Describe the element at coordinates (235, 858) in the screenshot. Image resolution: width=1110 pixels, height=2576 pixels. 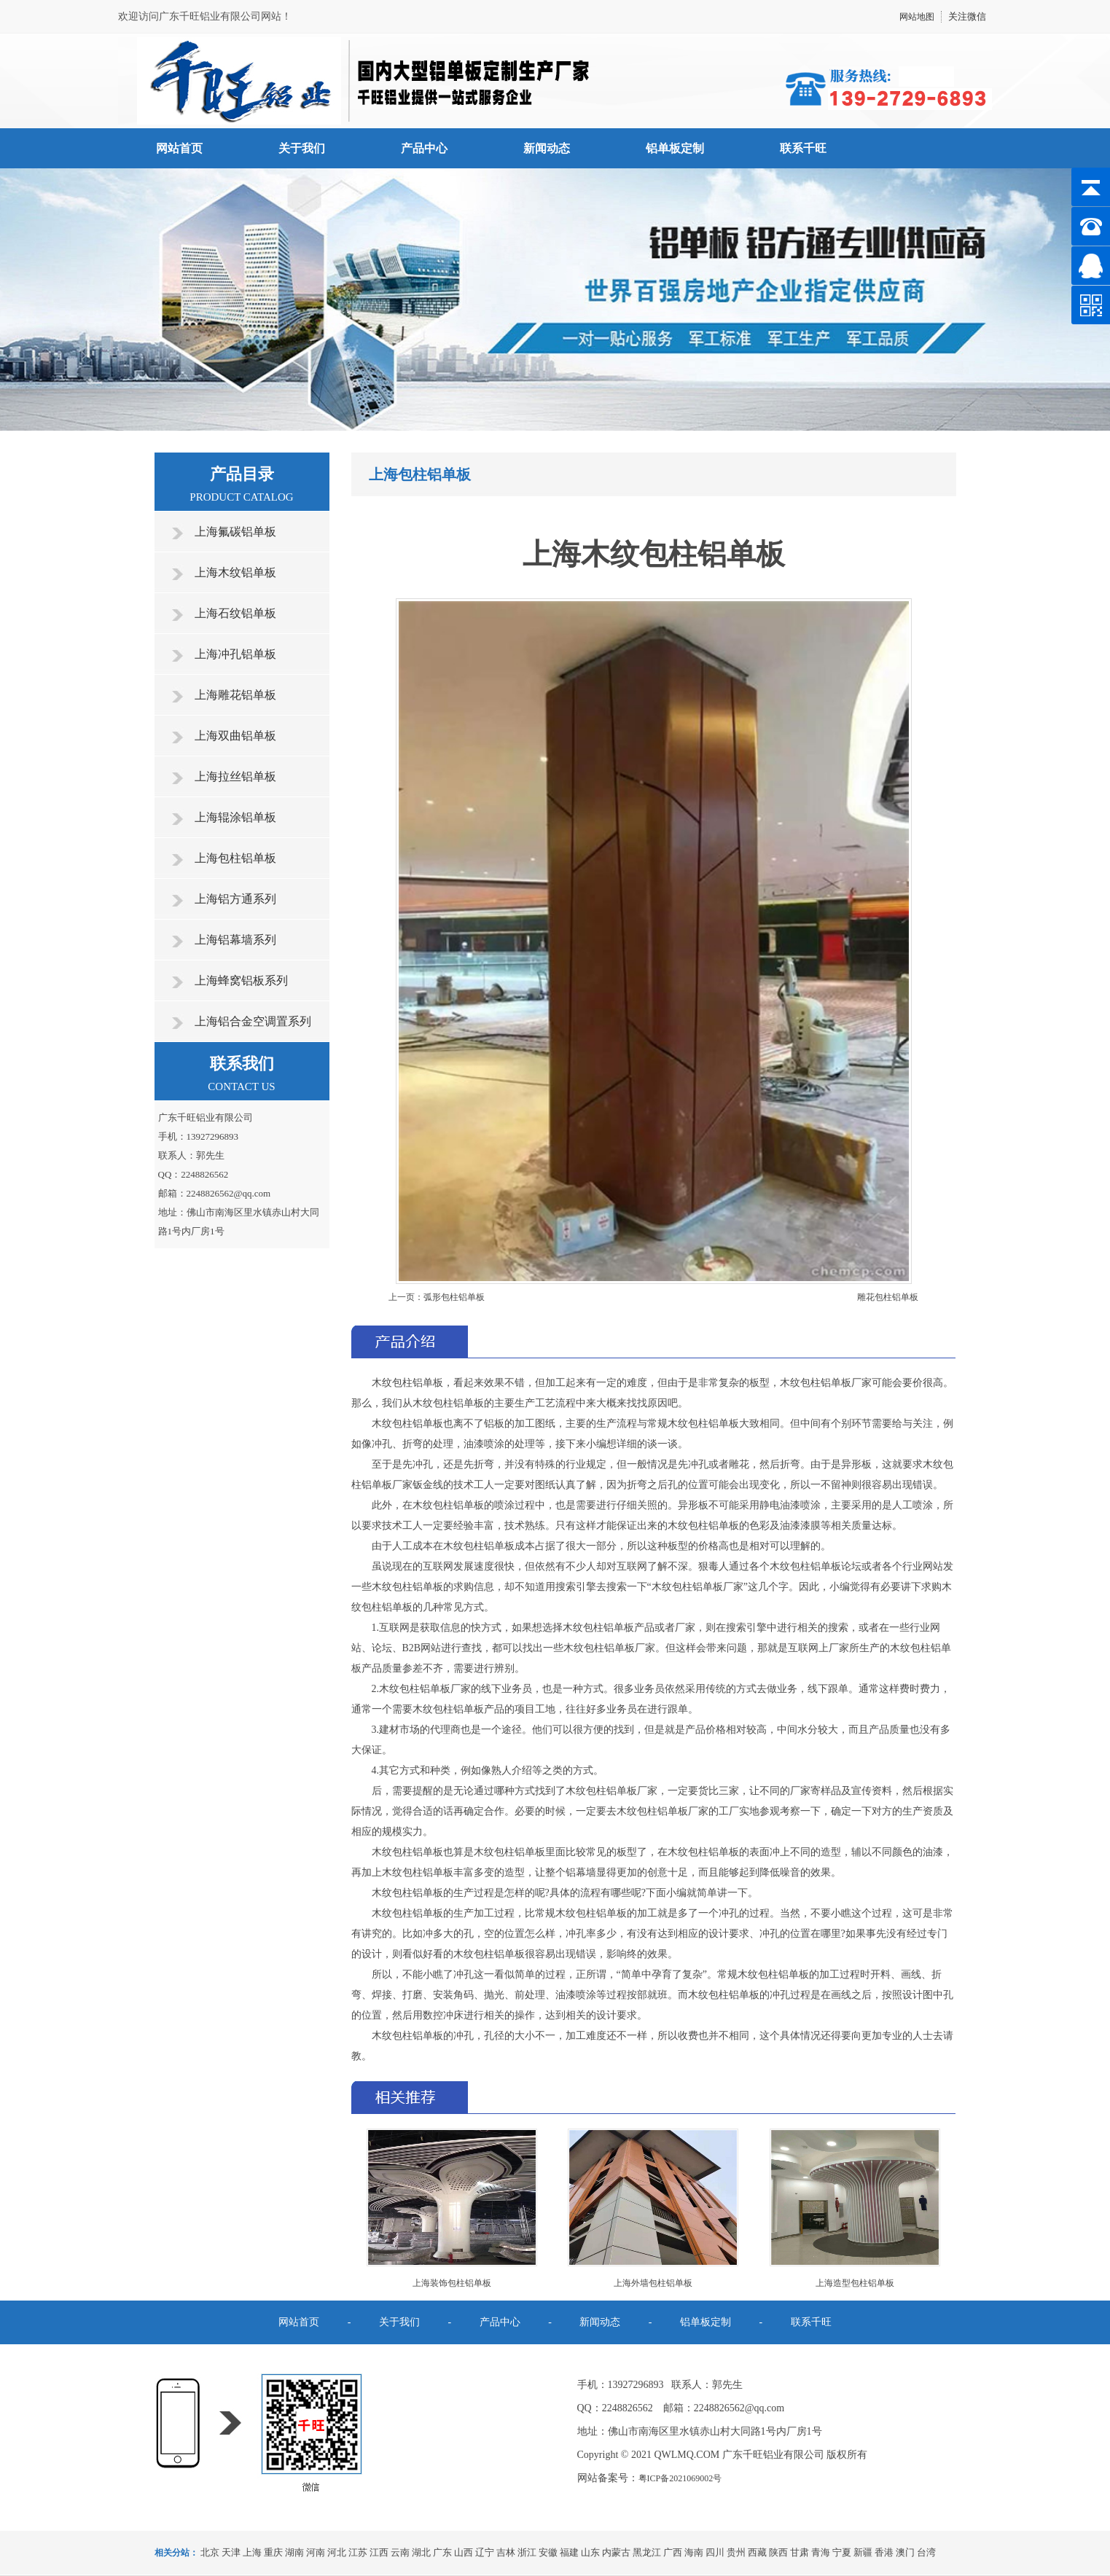
I see `上海包柱铝单板` at that location.